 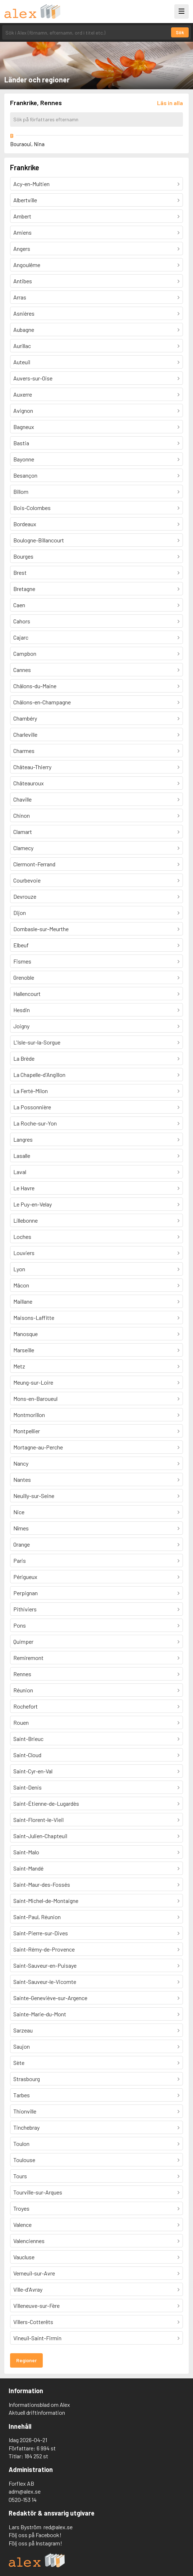 What do you see at coordinates (26, 2127) in the screenshot?
I see `Tinchebray` at bounding box center [26, 2127].